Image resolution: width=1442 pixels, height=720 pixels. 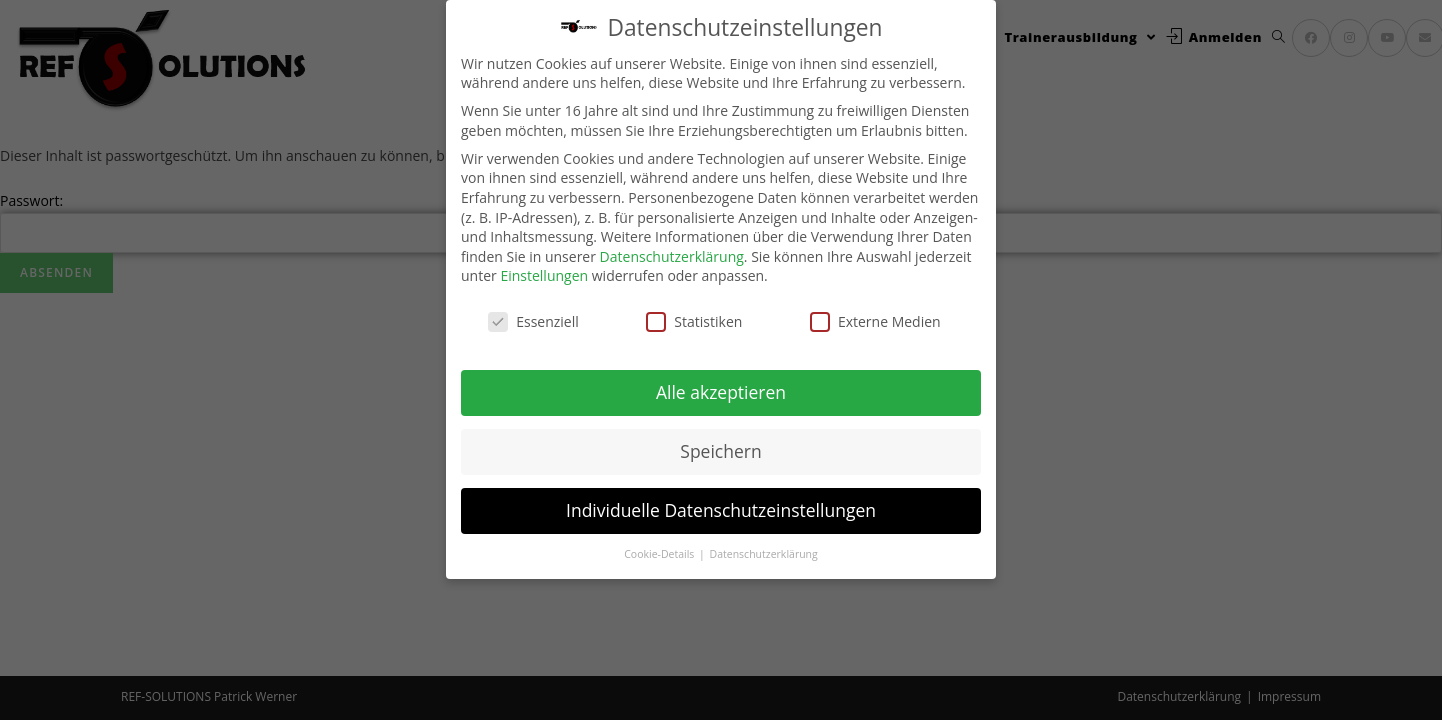 What do you see at coordinates (720, 450) in the screenshot?
I see `Speichern [button]` at bounding box center [720, 450].